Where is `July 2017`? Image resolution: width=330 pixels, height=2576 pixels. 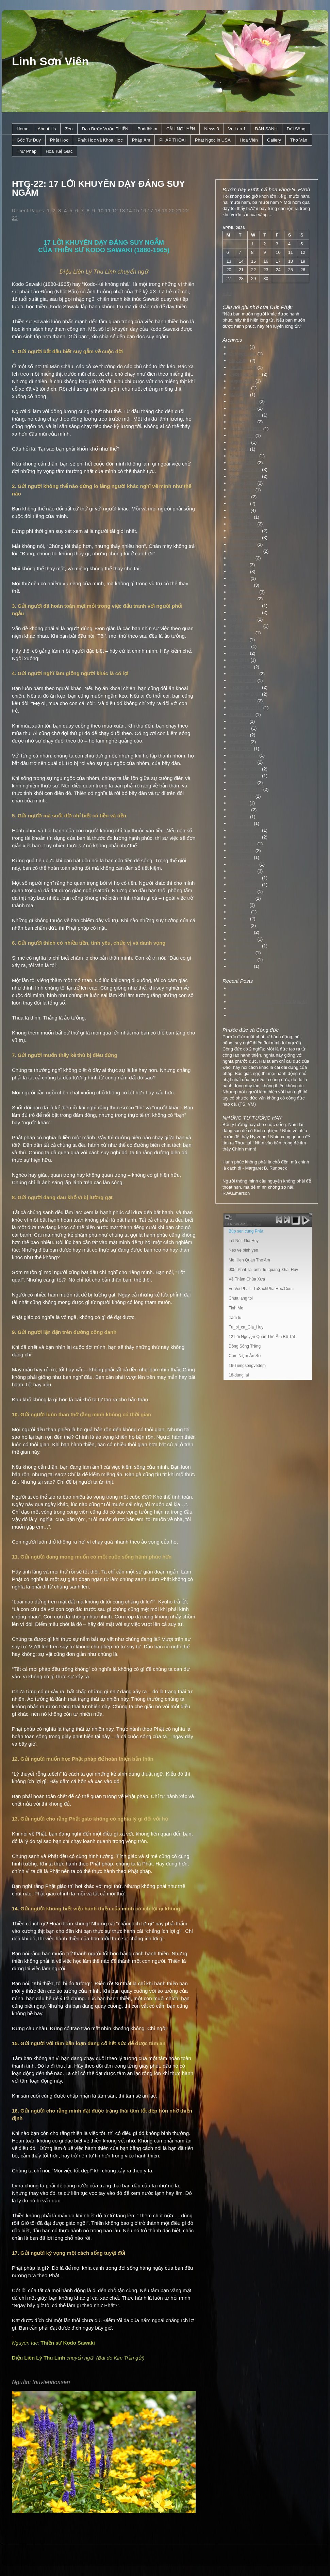
July 2017 is located at coordinates (238, 721).